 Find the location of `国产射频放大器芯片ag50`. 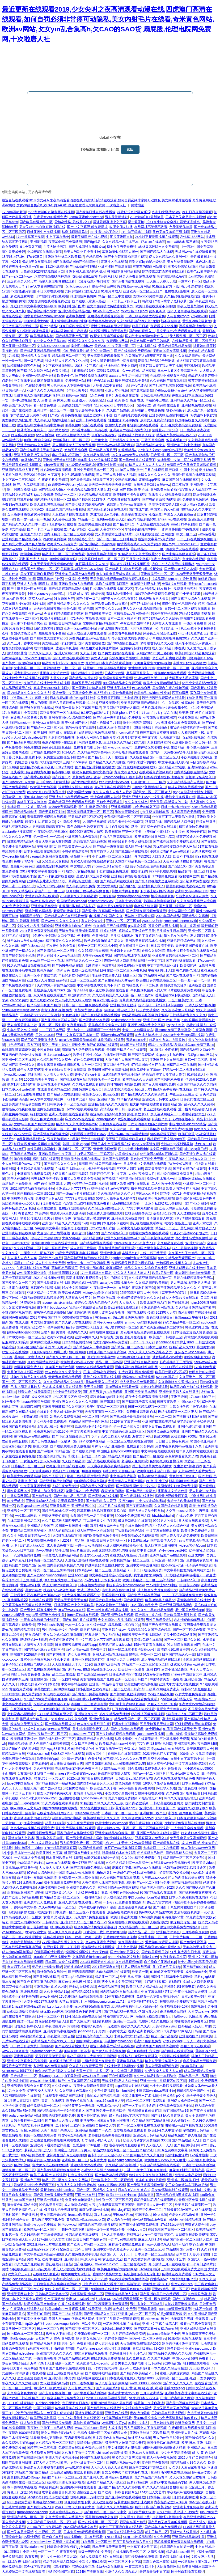

国产射频放大器芯片ag50 is located at coordinates (48, 638).